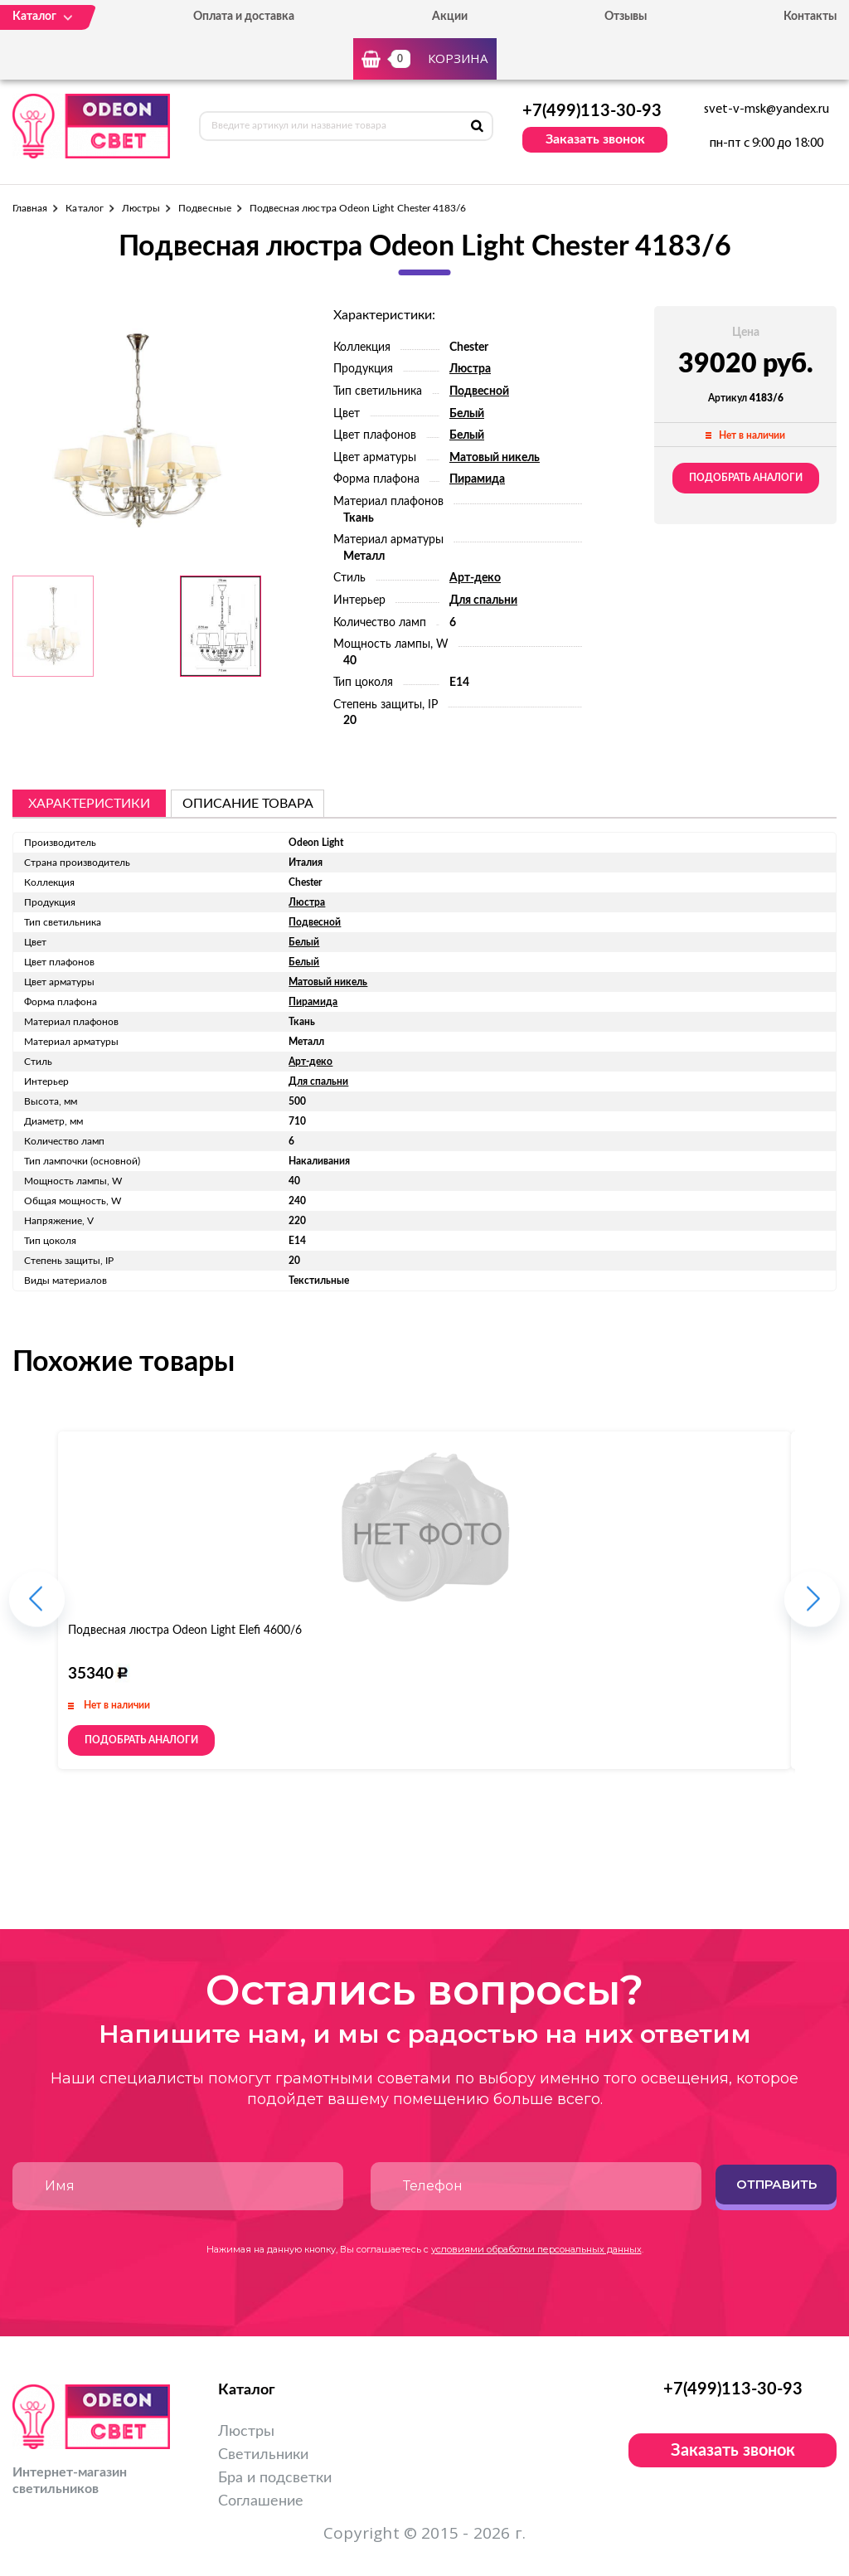 Image resolution: width=849 pixels, height=2576 pixels. I want to click on Для спальни, so click(483, 600).